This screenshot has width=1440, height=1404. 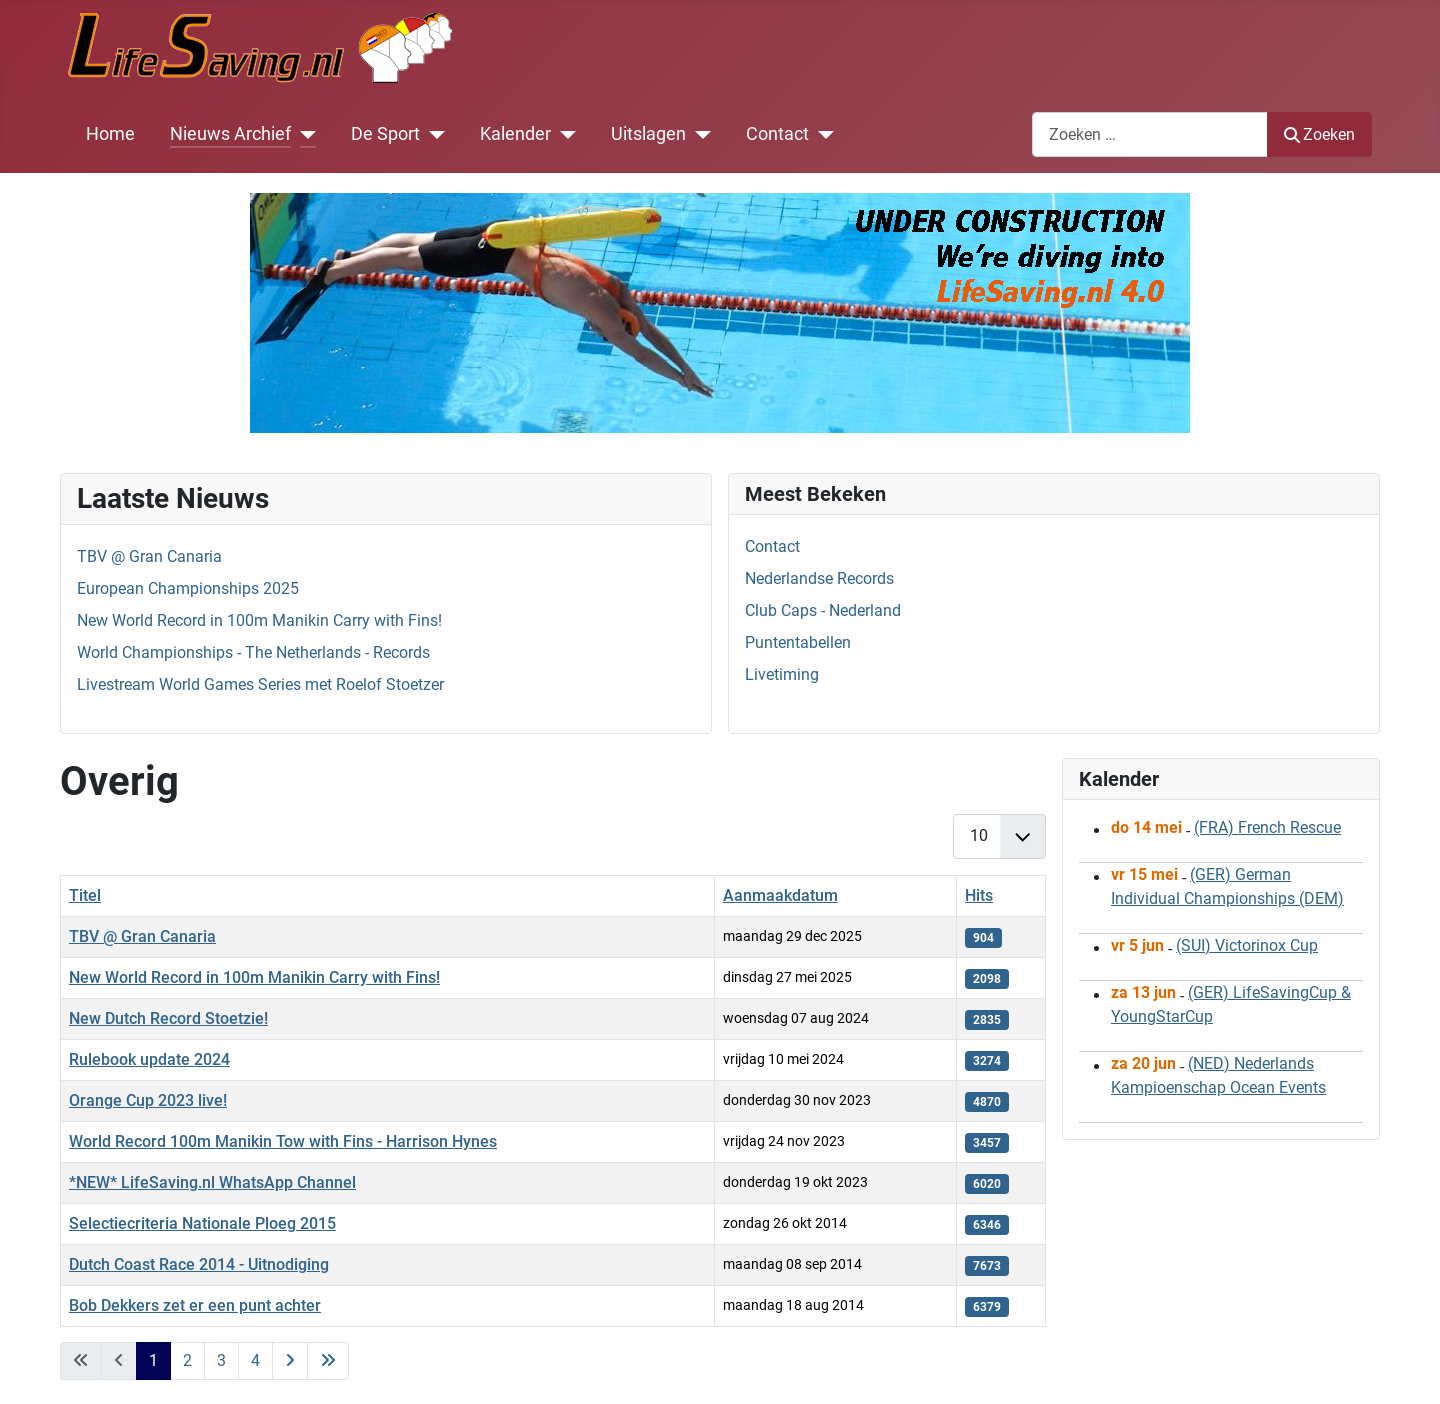 What do you see at coordinates (1247, 945) in the screenshot?
I see `(SUI) Victorinox Cup` at bounding box center [1247, 945].